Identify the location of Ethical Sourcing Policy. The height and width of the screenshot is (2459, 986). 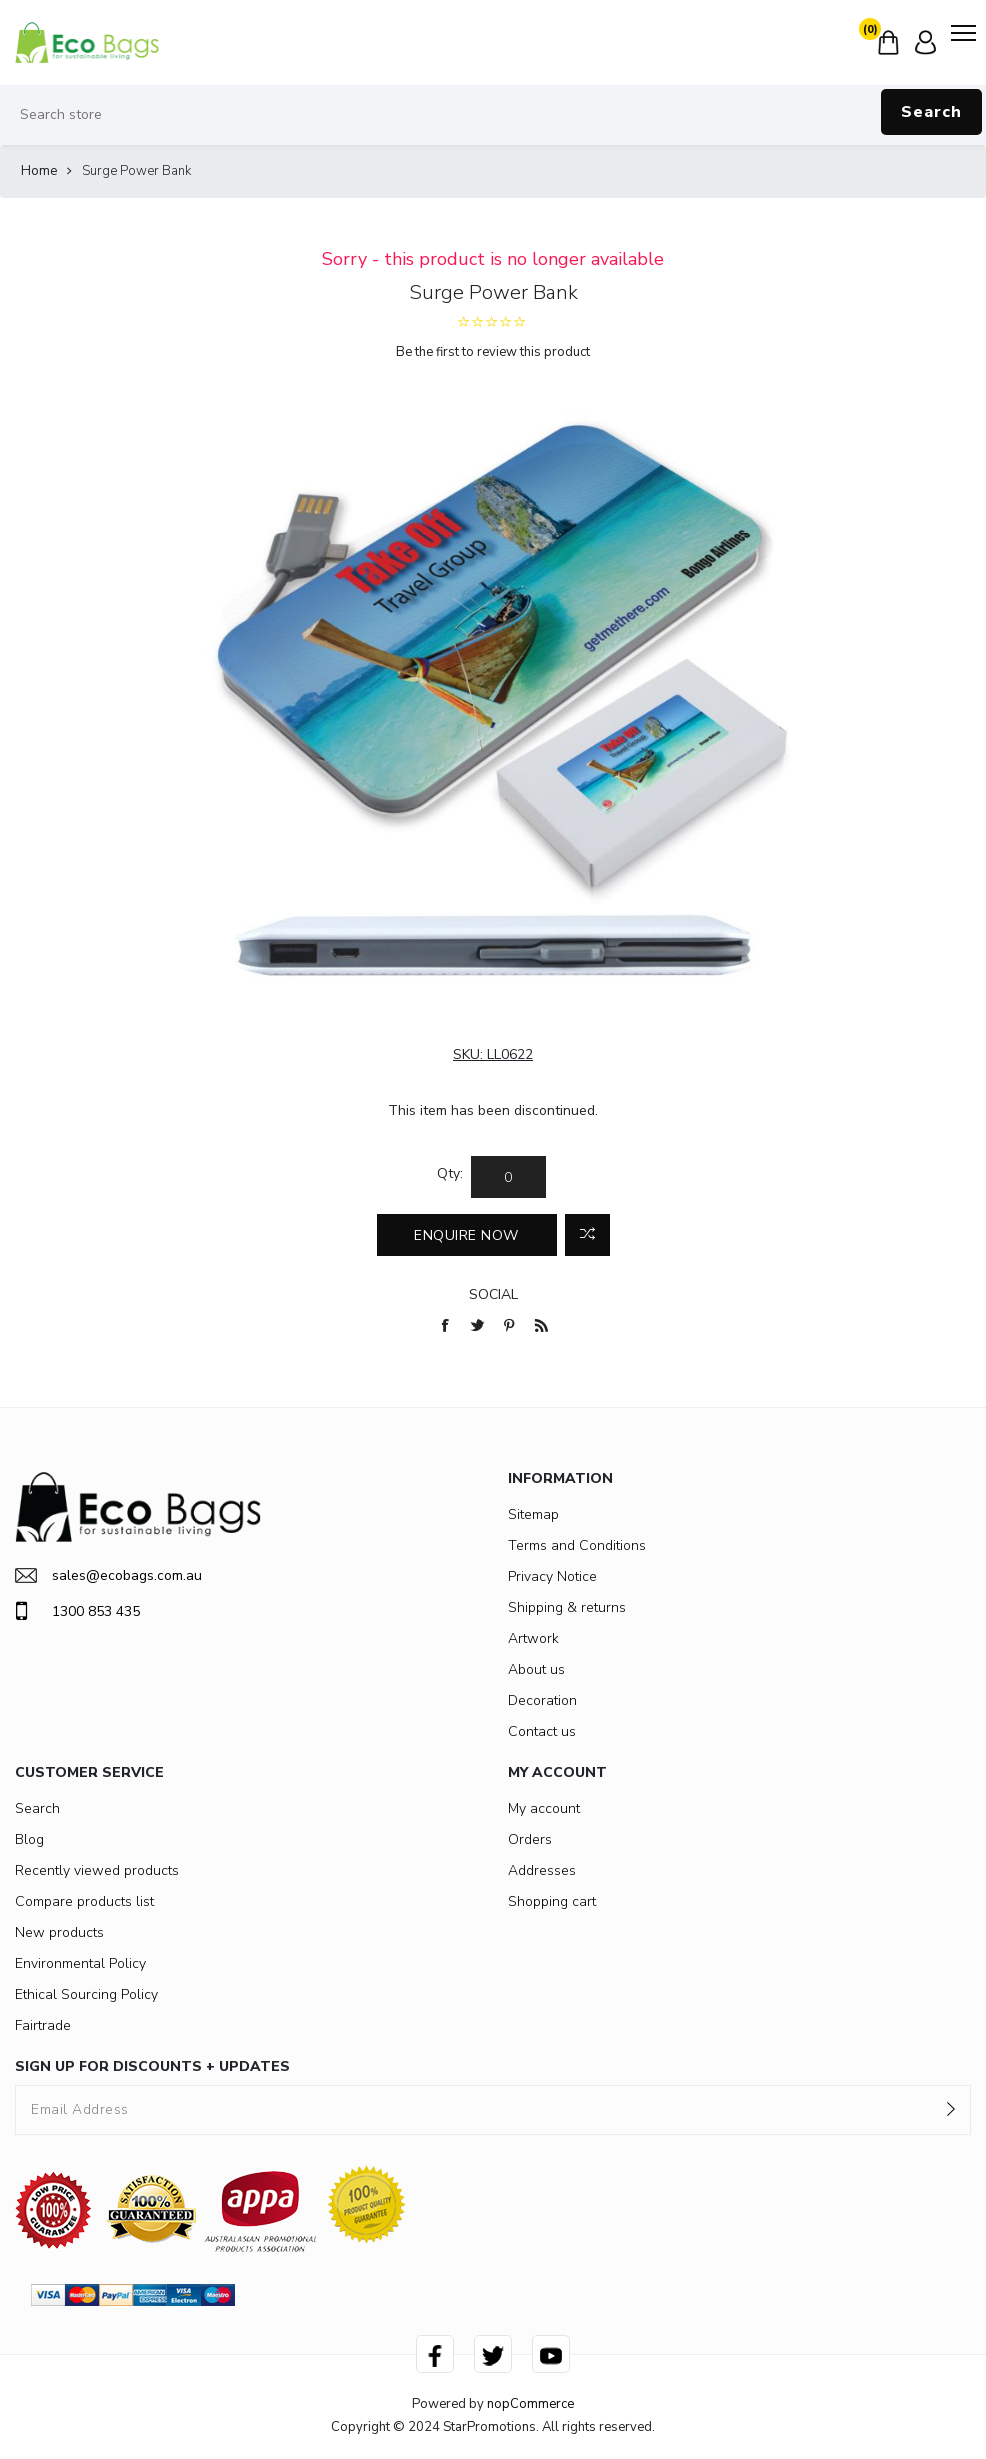
(86, 1994).